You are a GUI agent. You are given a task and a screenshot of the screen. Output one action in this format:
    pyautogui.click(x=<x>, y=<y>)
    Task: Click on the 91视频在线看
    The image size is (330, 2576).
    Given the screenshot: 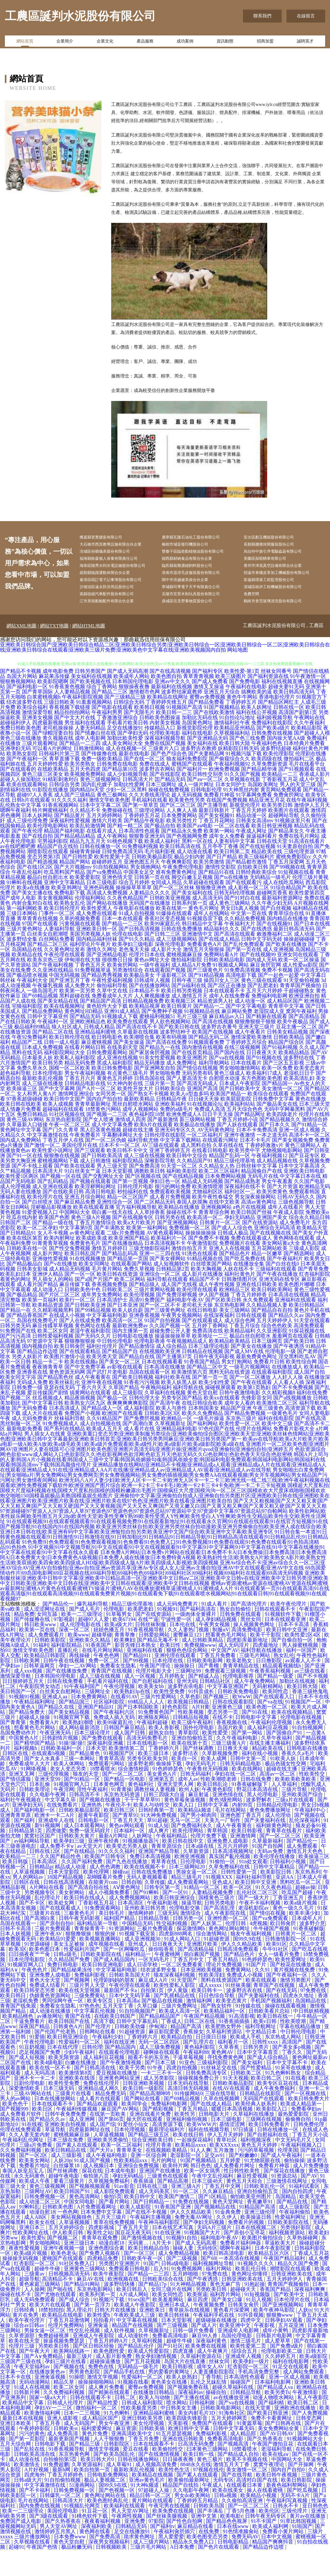 What is the action you would take?
    pyautogui.click(x=133, y=2408)
    